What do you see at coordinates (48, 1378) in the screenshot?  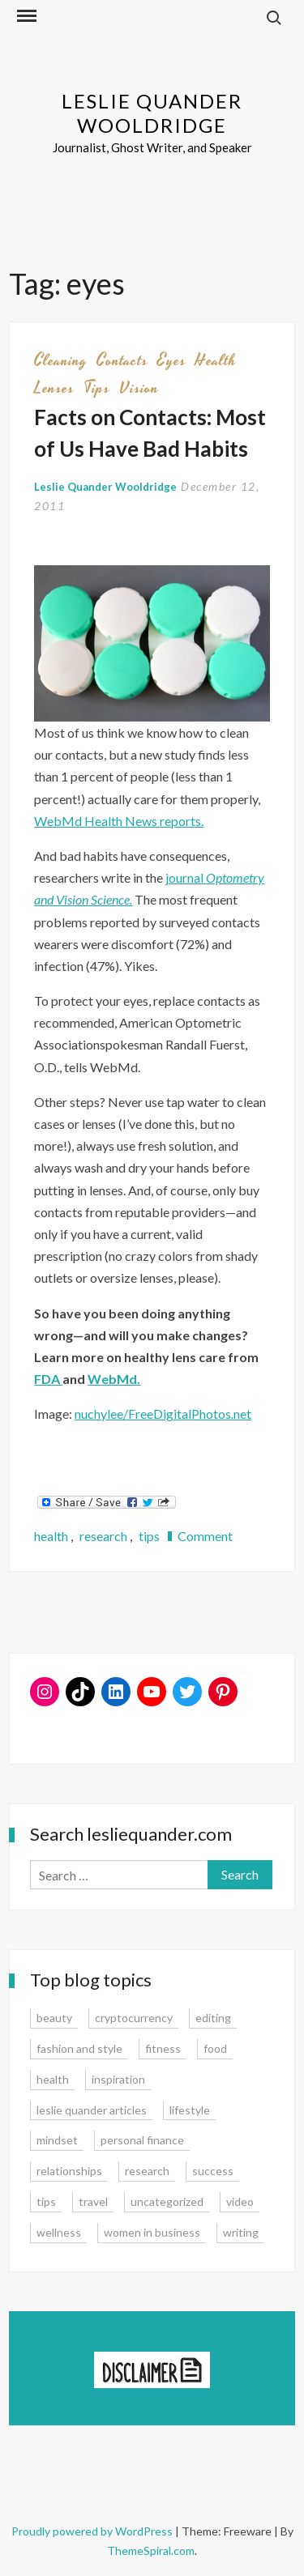 I see `FDA` at bounding box center [48, 1378].